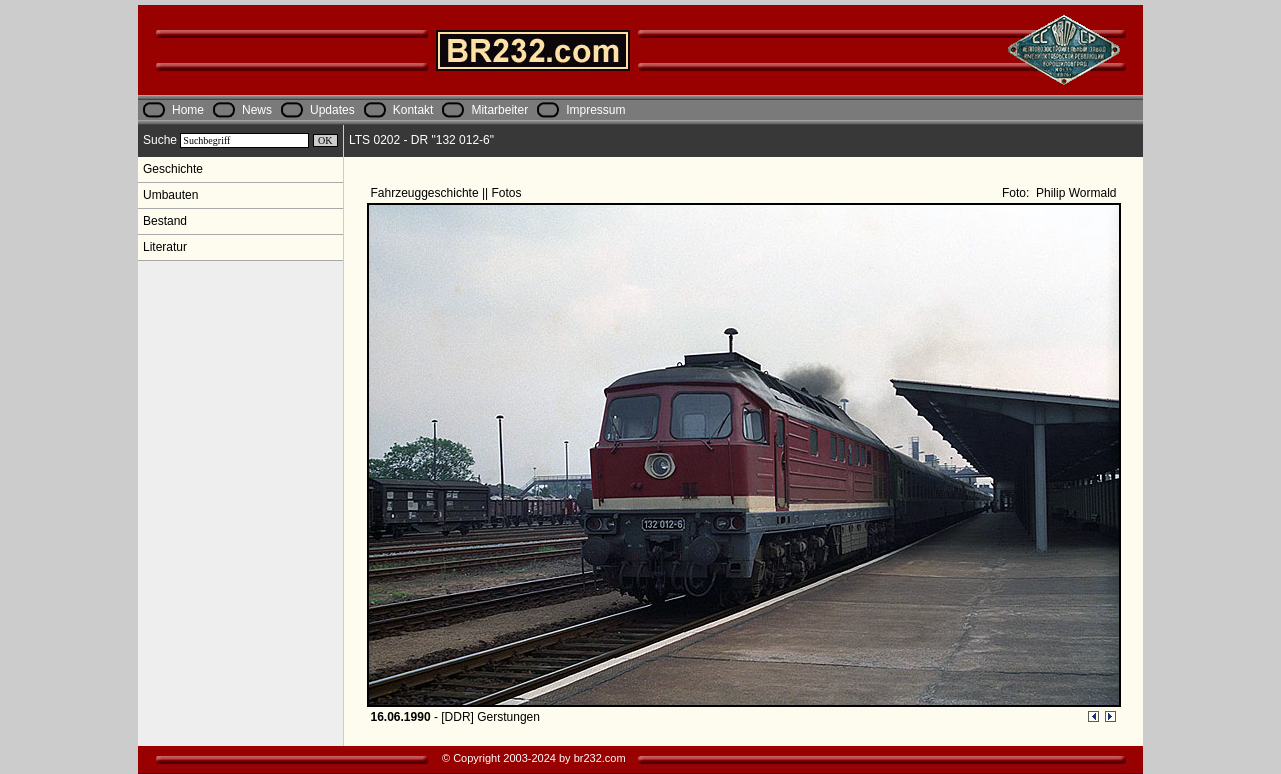 The width and height of the screenshot is (1281, 774). I want to click on Geschichte, so click(173, 169).